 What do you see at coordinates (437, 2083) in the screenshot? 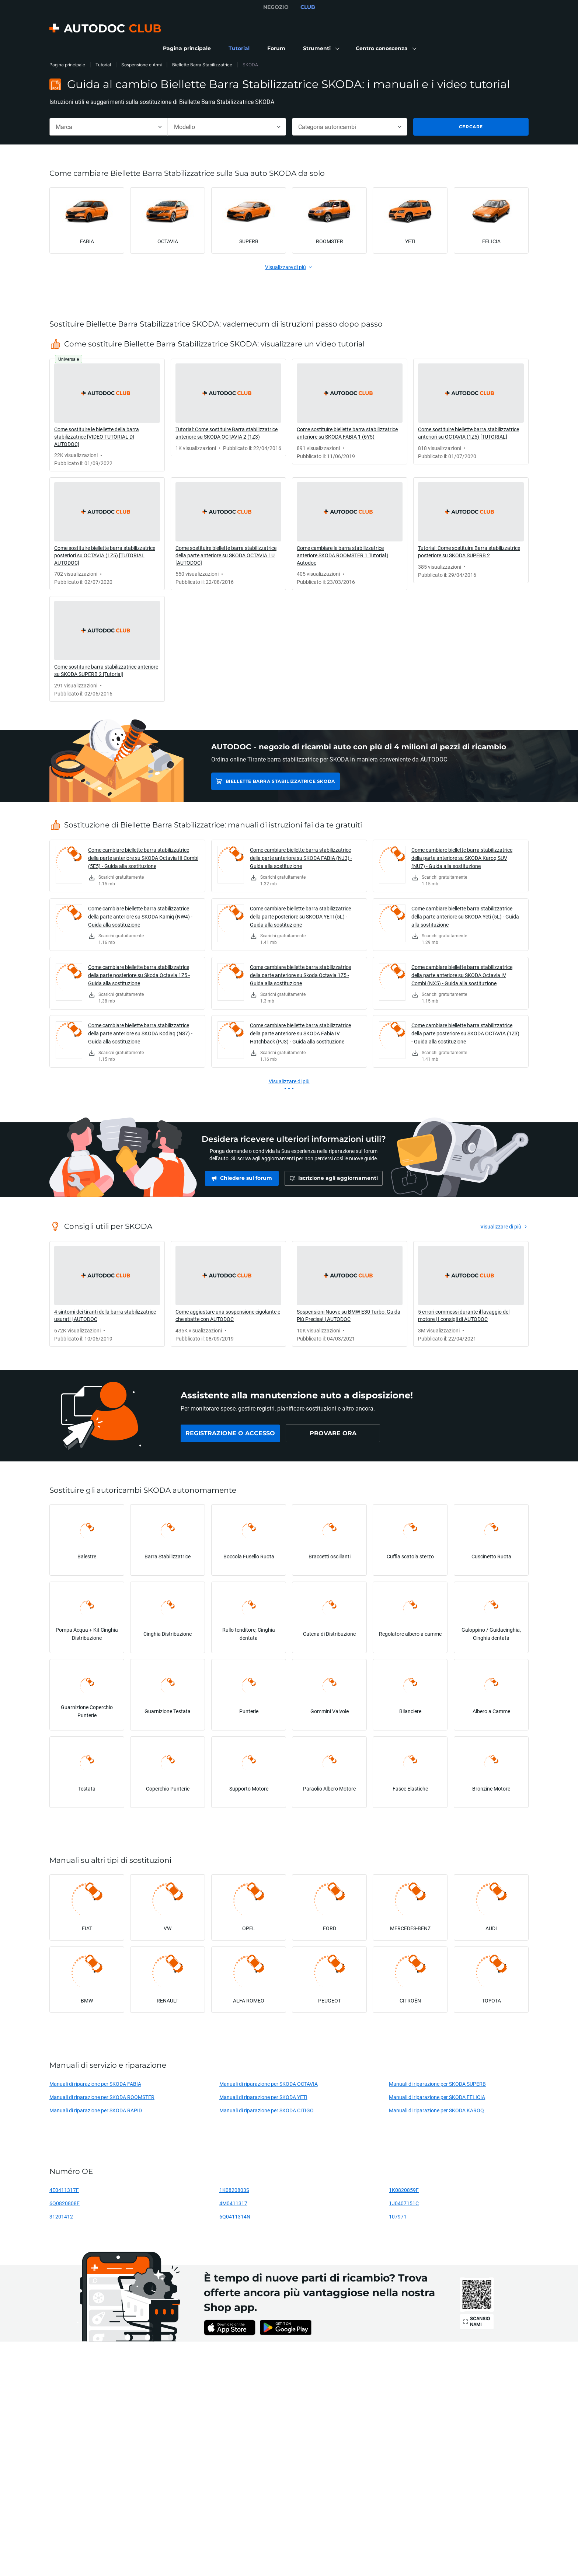
I see `Manuali di riparazione per SKODA SUPERB` at bounding box center [437, 2083].